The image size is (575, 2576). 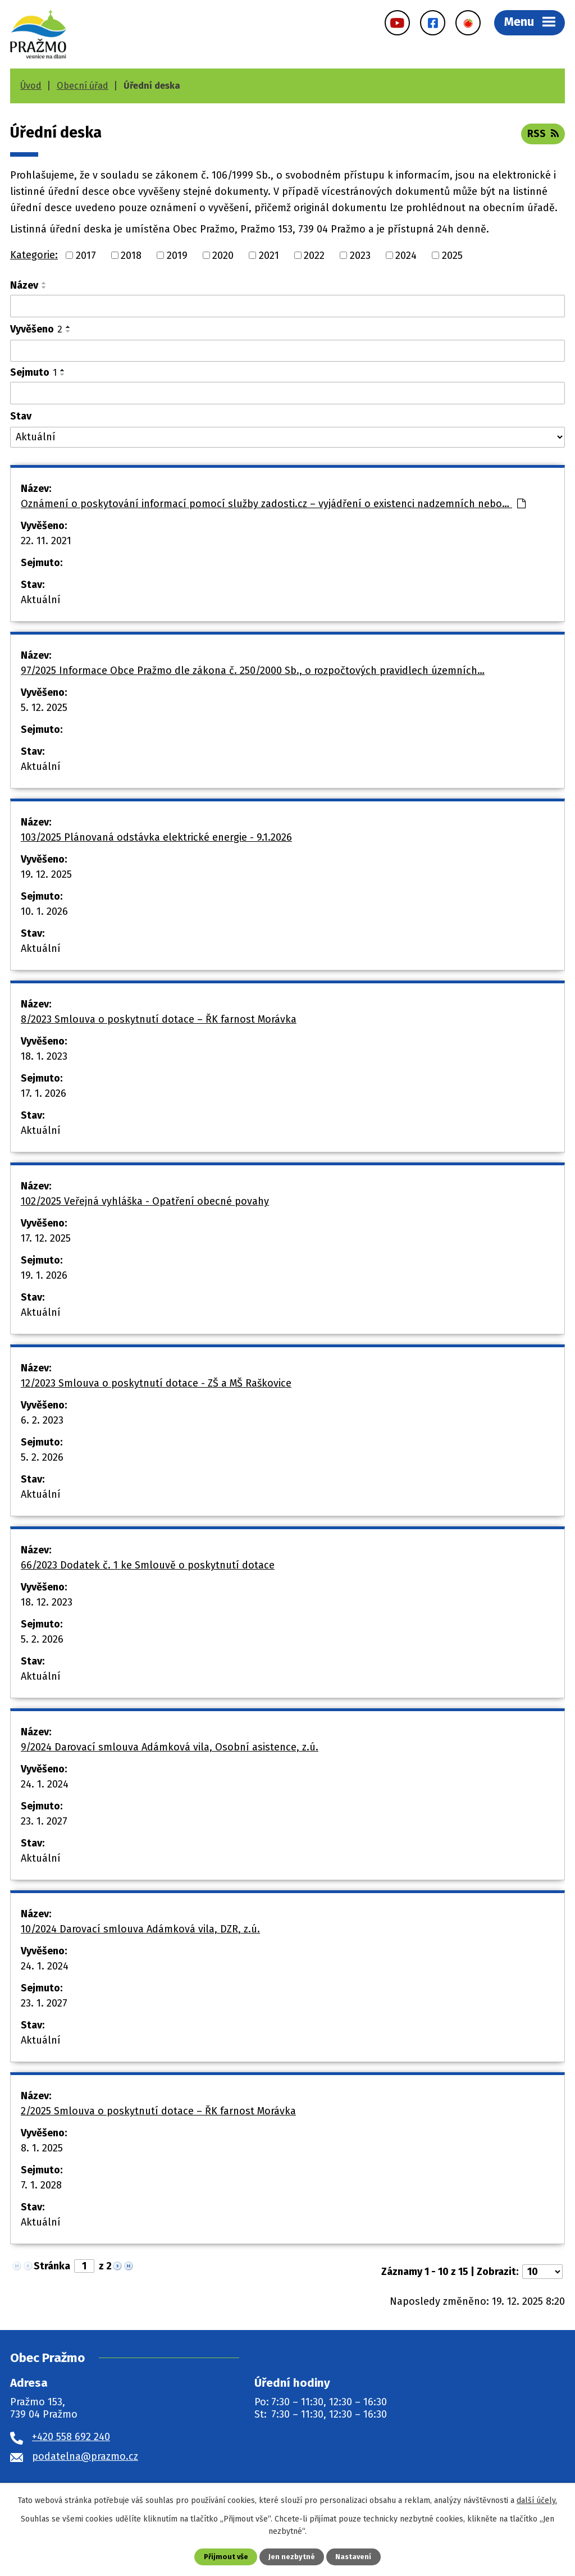 I want to click on 2023, so click(x=360, y=255).